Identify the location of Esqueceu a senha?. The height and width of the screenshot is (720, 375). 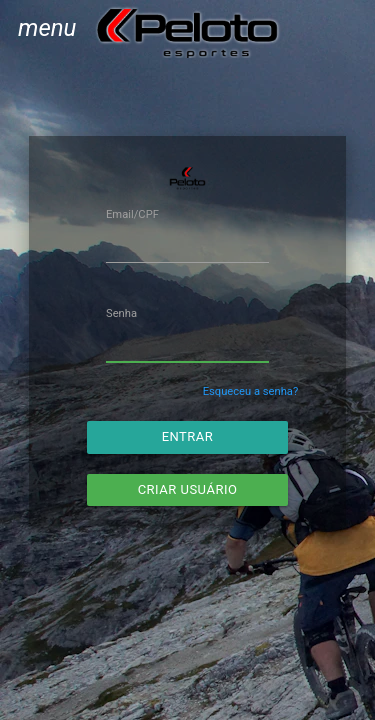
(251, 391).